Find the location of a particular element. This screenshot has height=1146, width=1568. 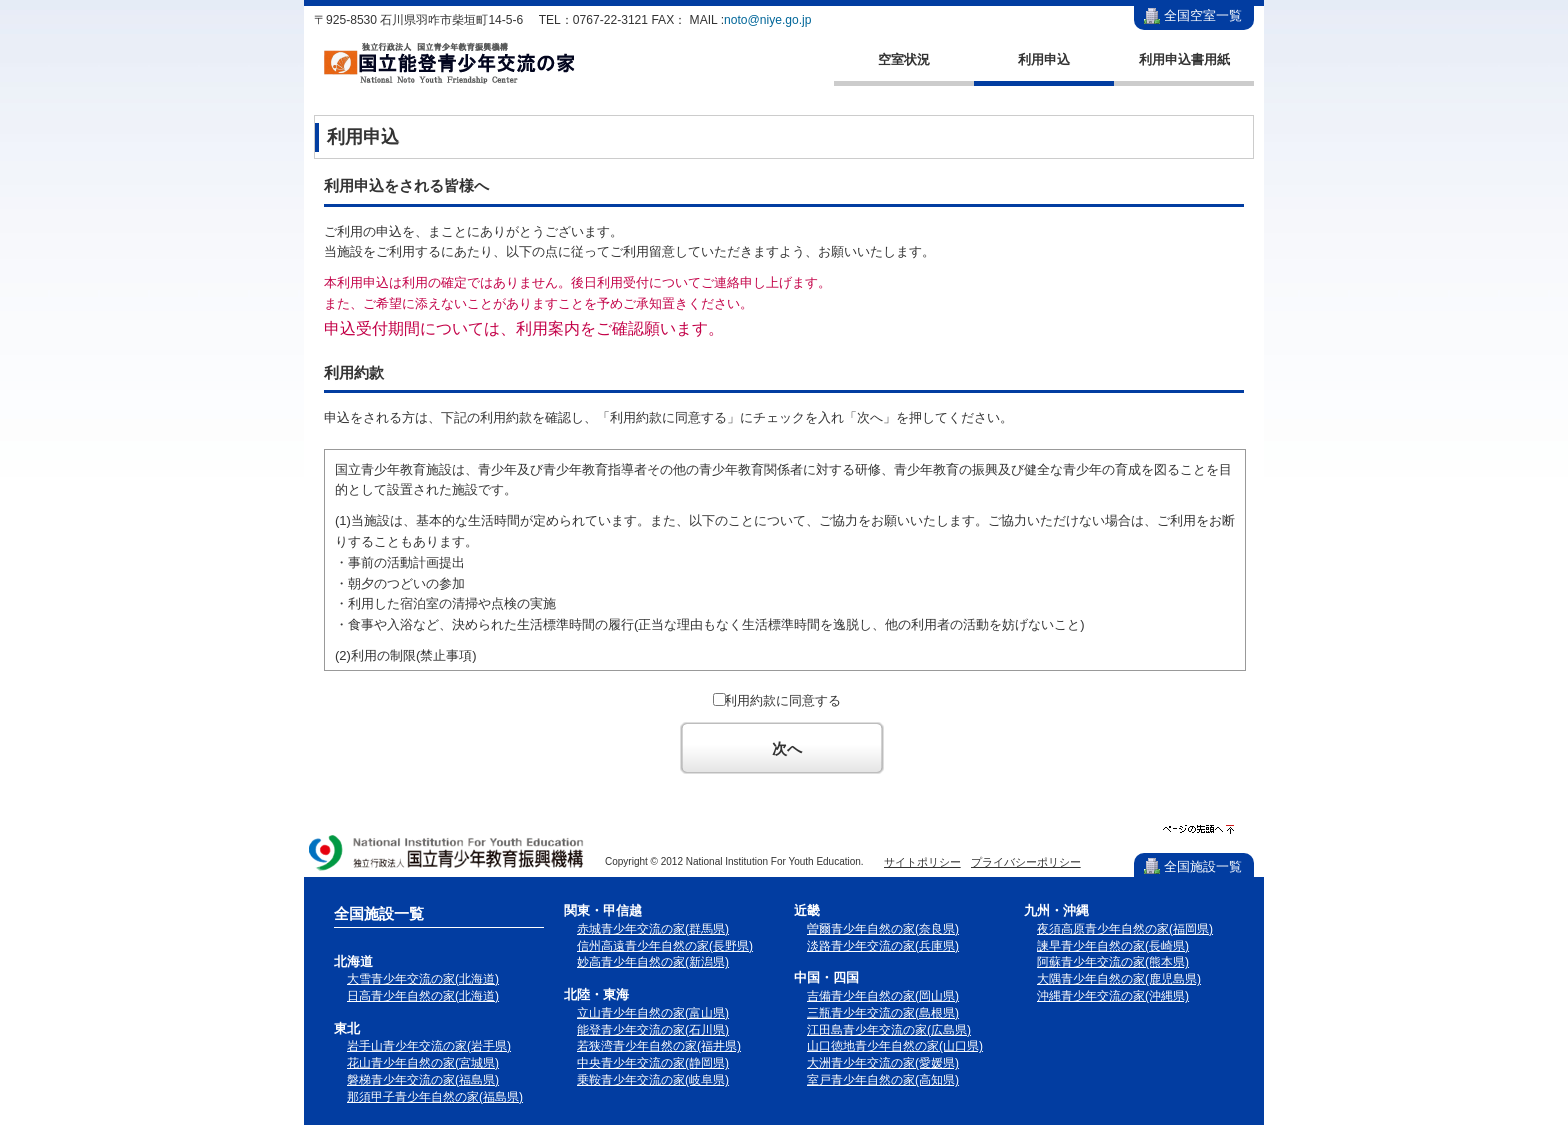

noto@niye.go.jp is located at coordinates (767, 20).